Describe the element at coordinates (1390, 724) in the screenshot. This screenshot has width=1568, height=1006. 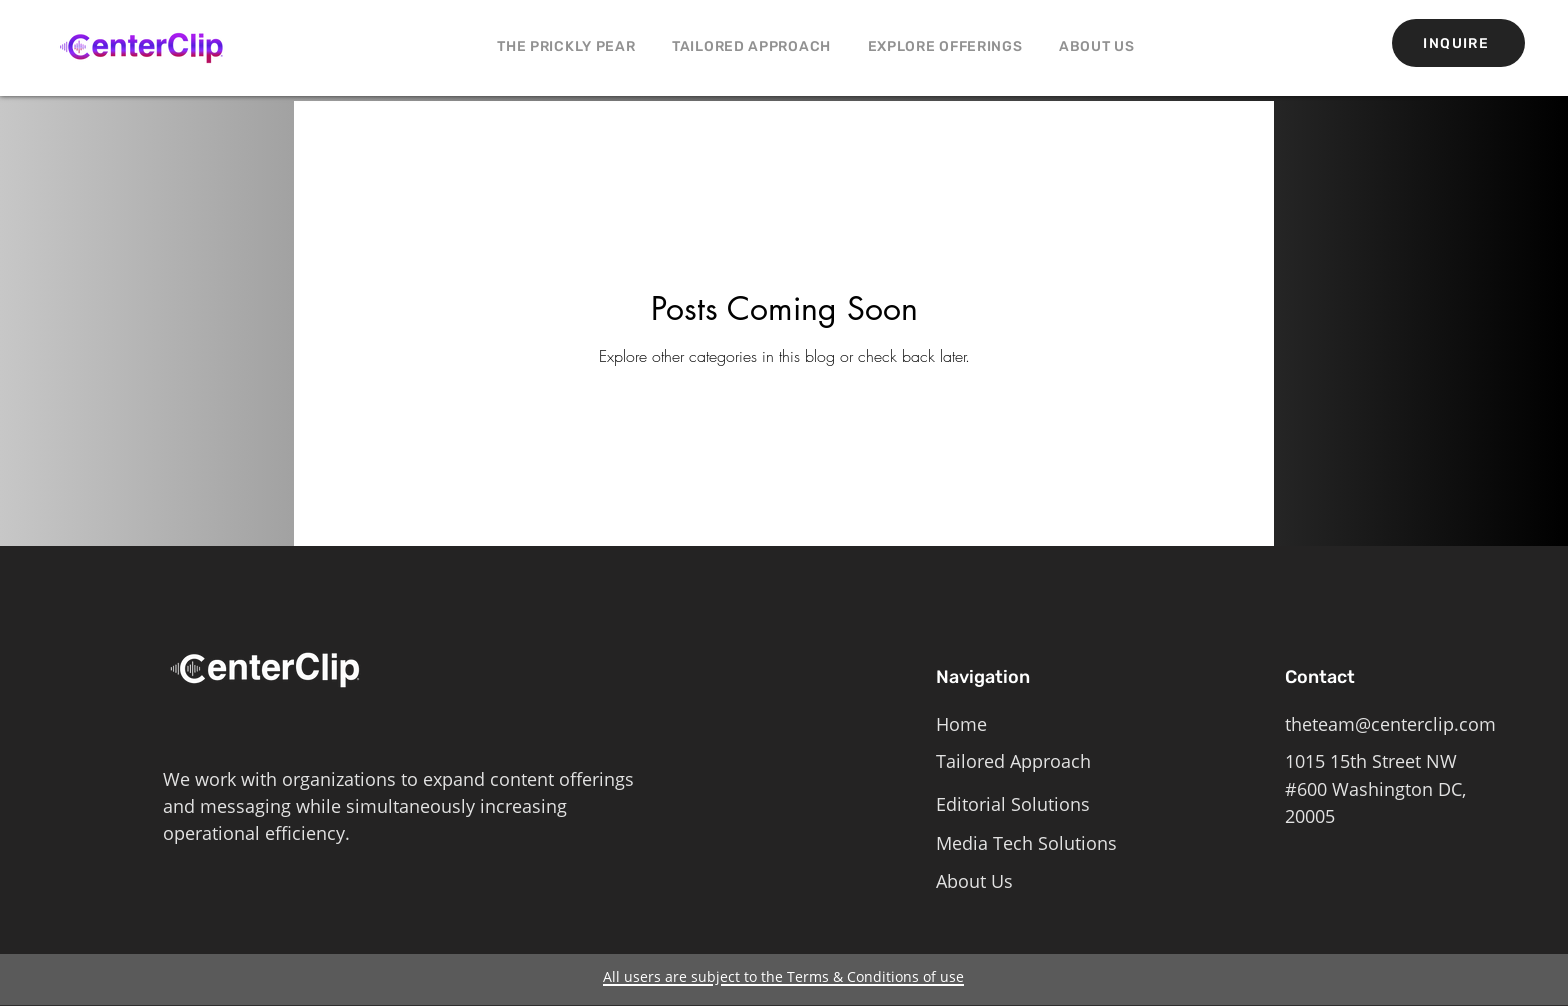
I see `theteam@centerclip.com` at that location.